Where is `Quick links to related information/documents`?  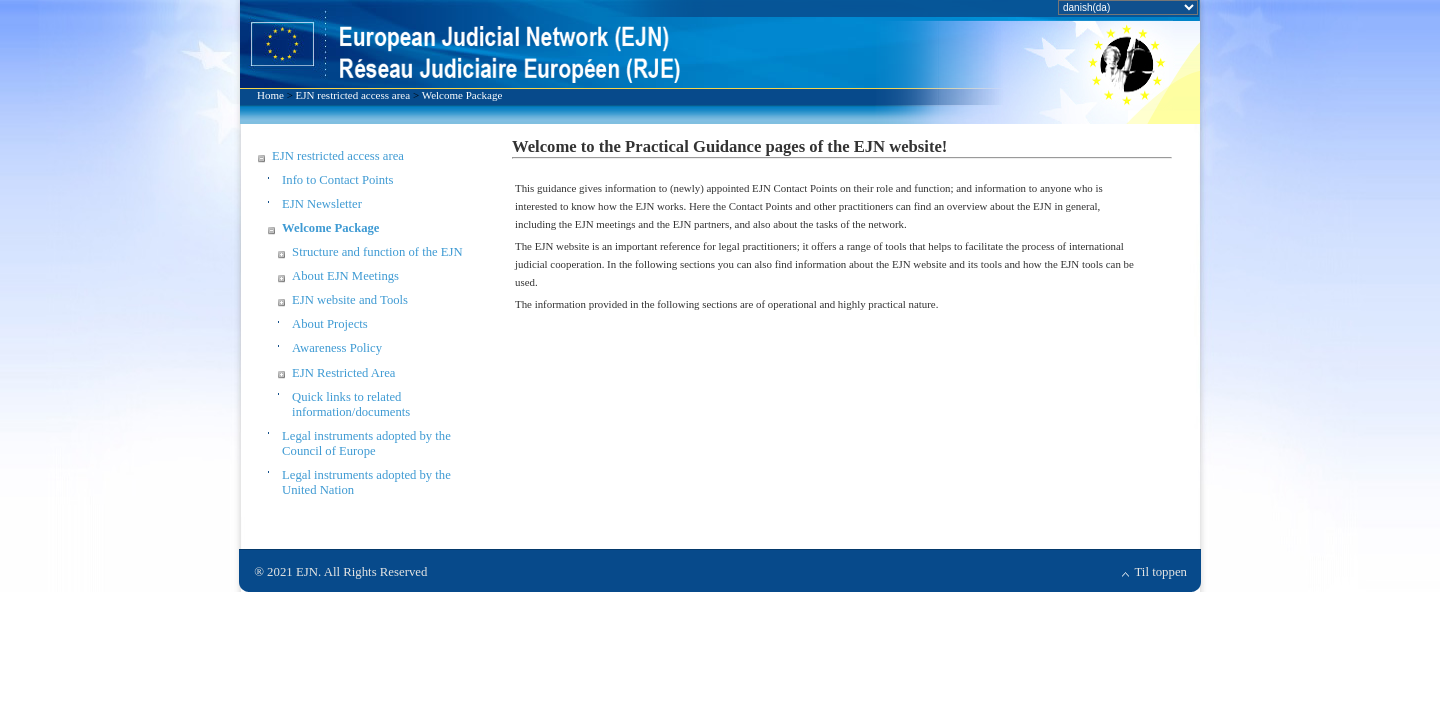 Quick links to related information/documents is located at coordinates (351, 404).